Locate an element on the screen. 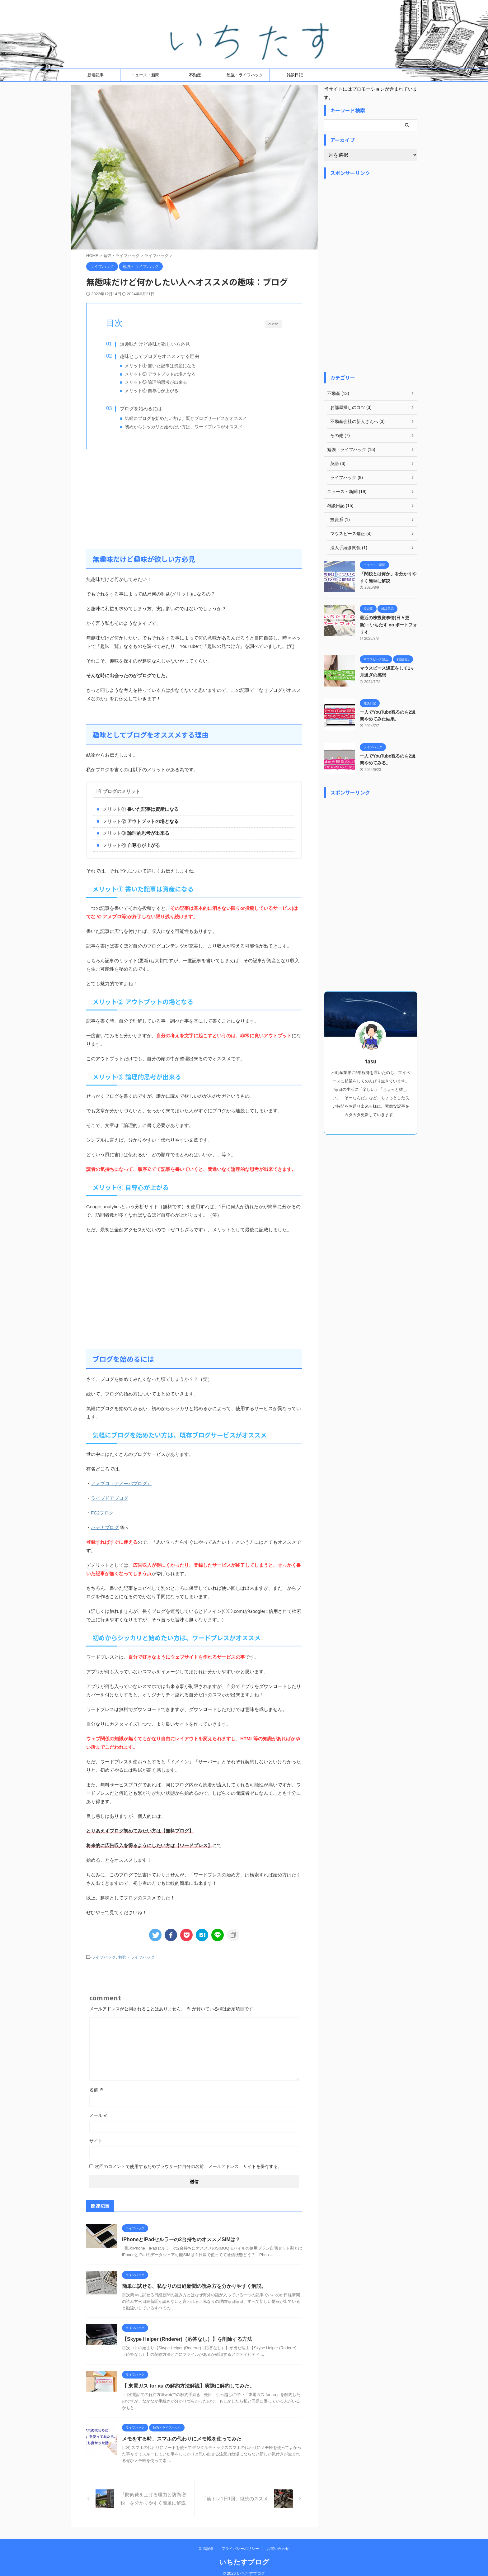  勉強・ライフハック is located at coordinates (245, 75).